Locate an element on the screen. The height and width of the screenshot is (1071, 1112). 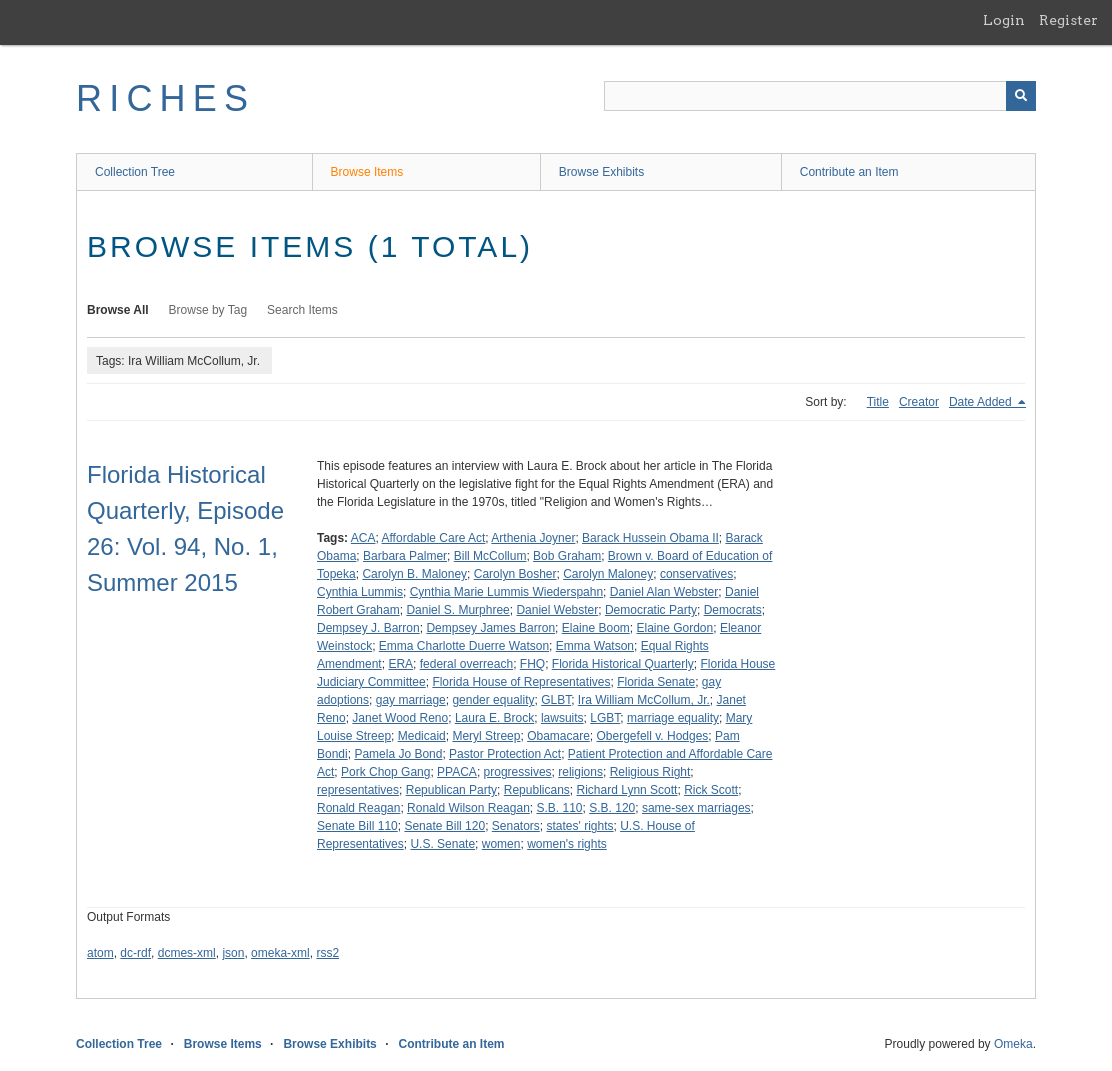
Dempsey J. Barron is located at coordinates (368, 628).